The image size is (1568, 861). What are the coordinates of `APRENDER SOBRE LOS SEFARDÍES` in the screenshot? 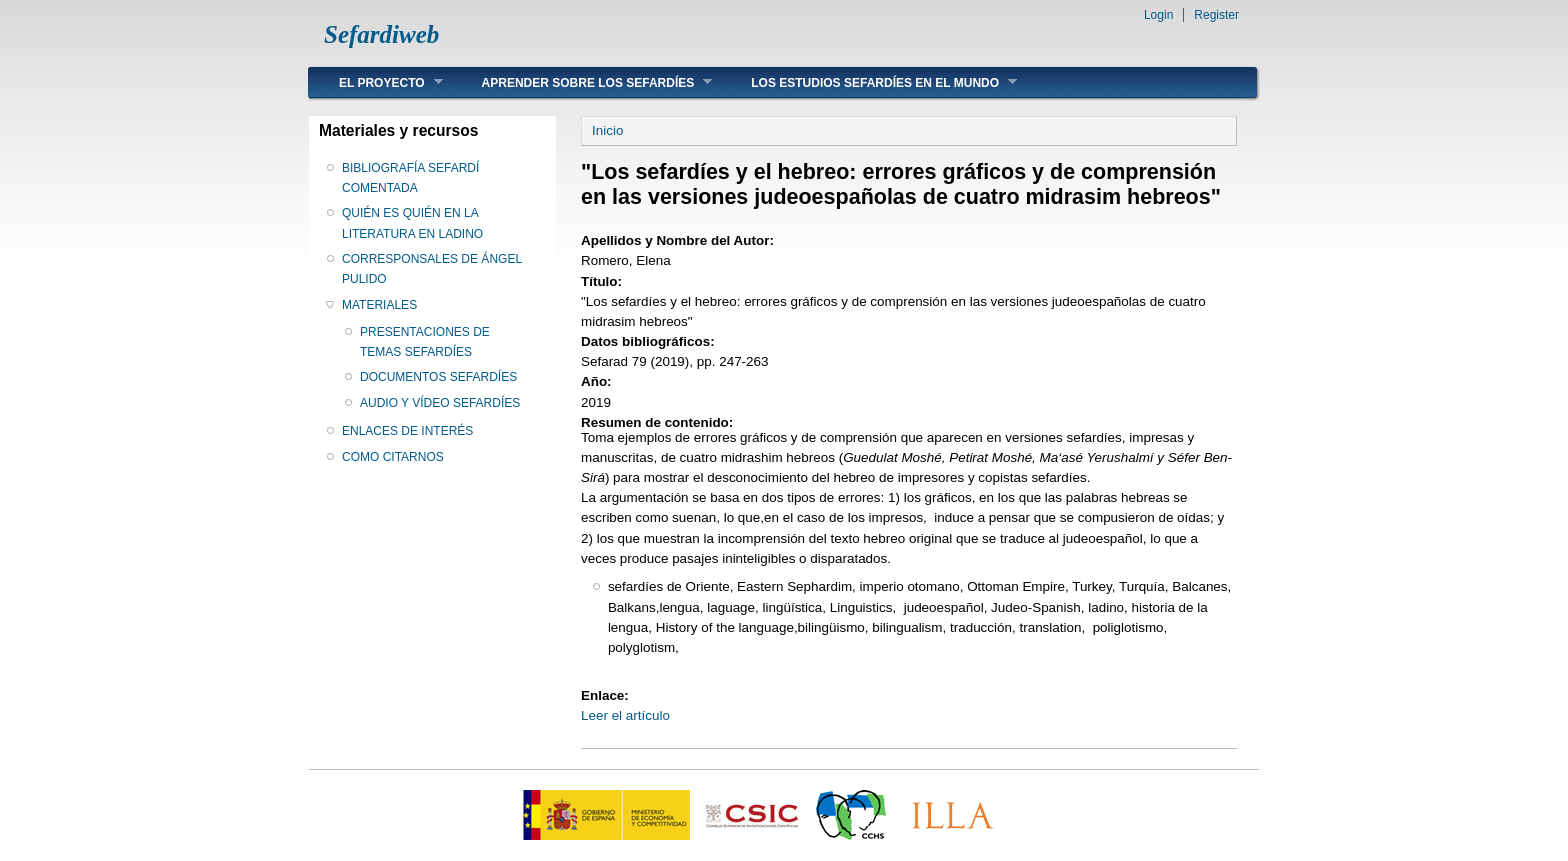 It's located at (582, 82).